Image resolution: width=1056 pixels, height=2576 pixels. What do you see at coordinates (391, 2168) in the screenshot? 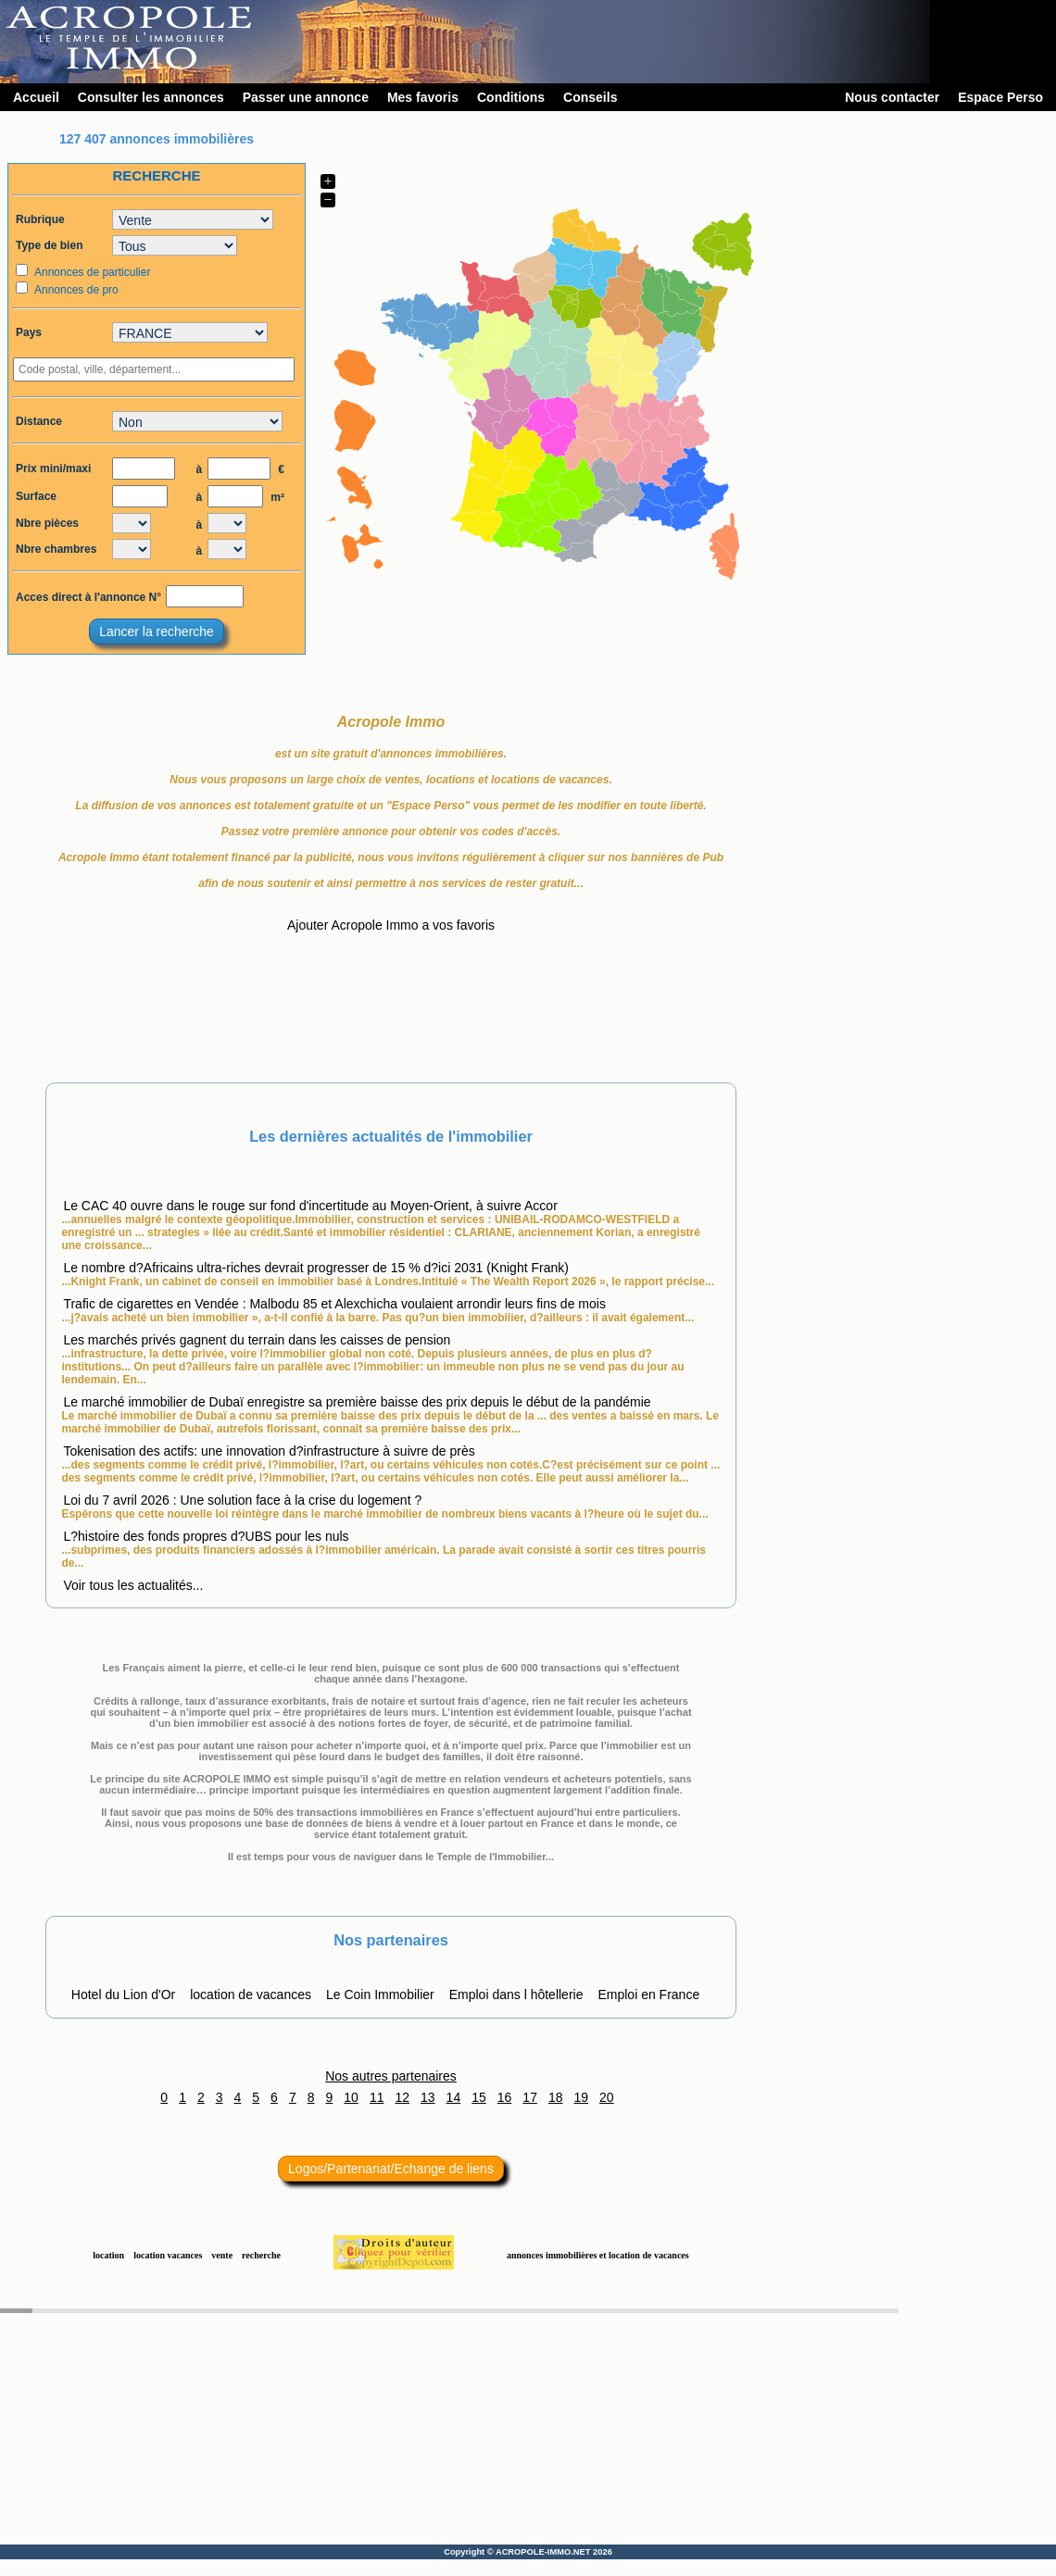
I see `Logos/Partenariat/Echange de liens` at bounding box center [391, 2168].